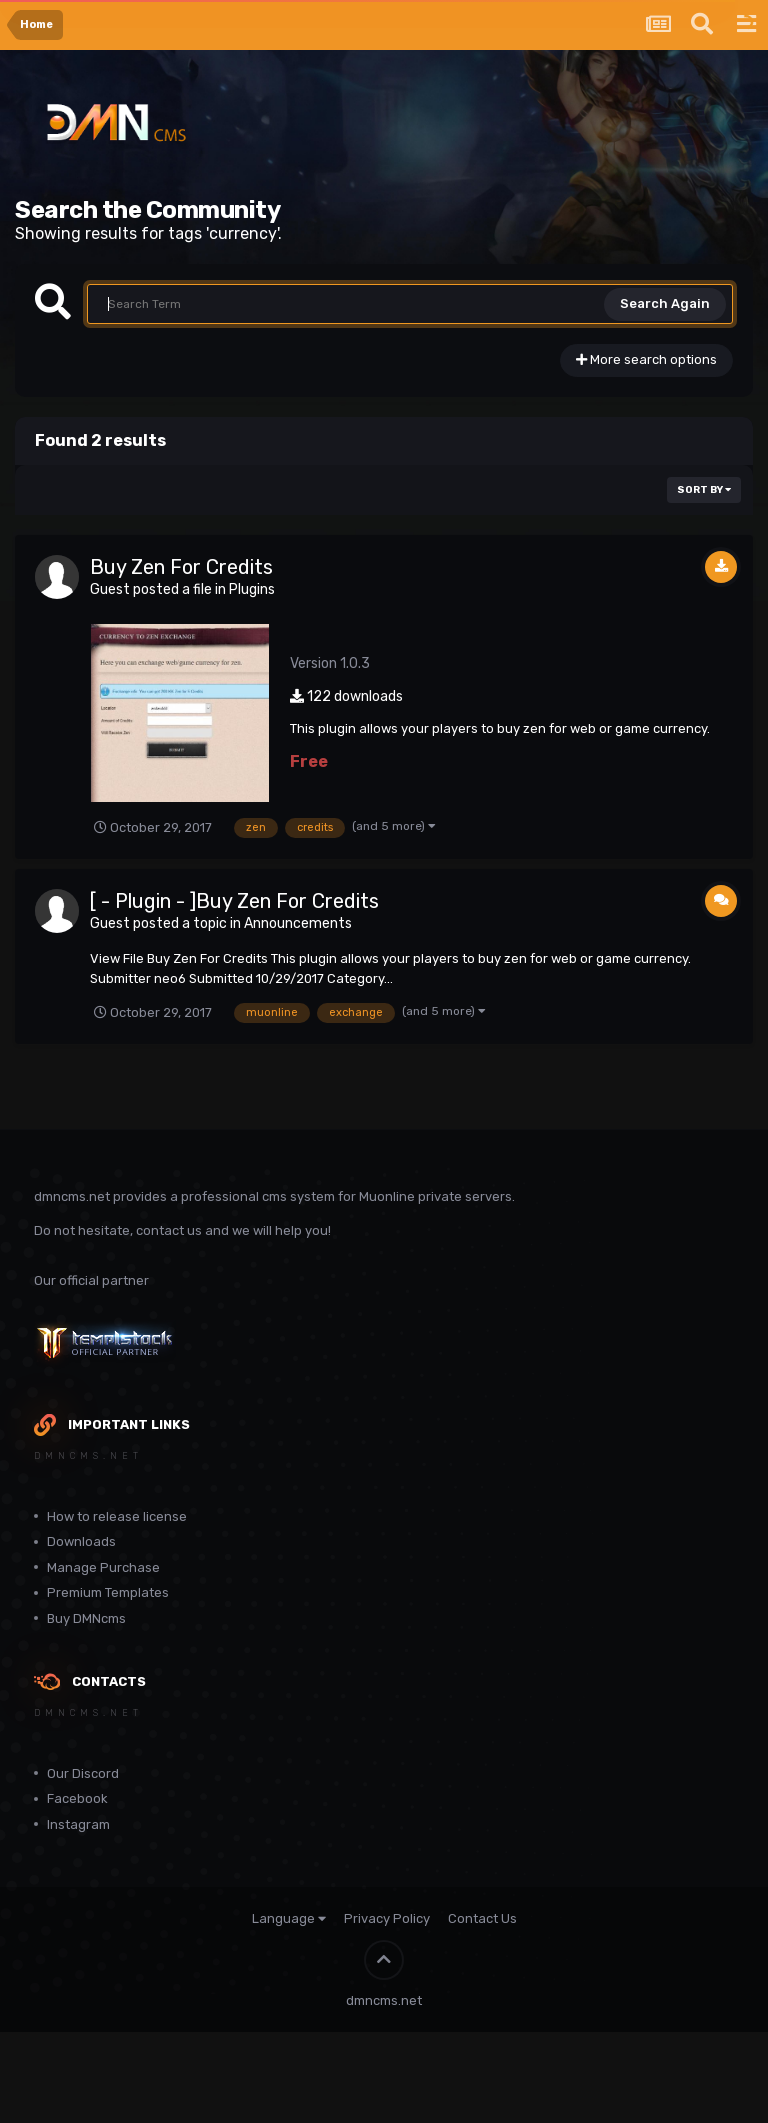 Image resolution: width=768 pixels, height=2123 pixels. I want to click on Sort By, so click(704, 490).